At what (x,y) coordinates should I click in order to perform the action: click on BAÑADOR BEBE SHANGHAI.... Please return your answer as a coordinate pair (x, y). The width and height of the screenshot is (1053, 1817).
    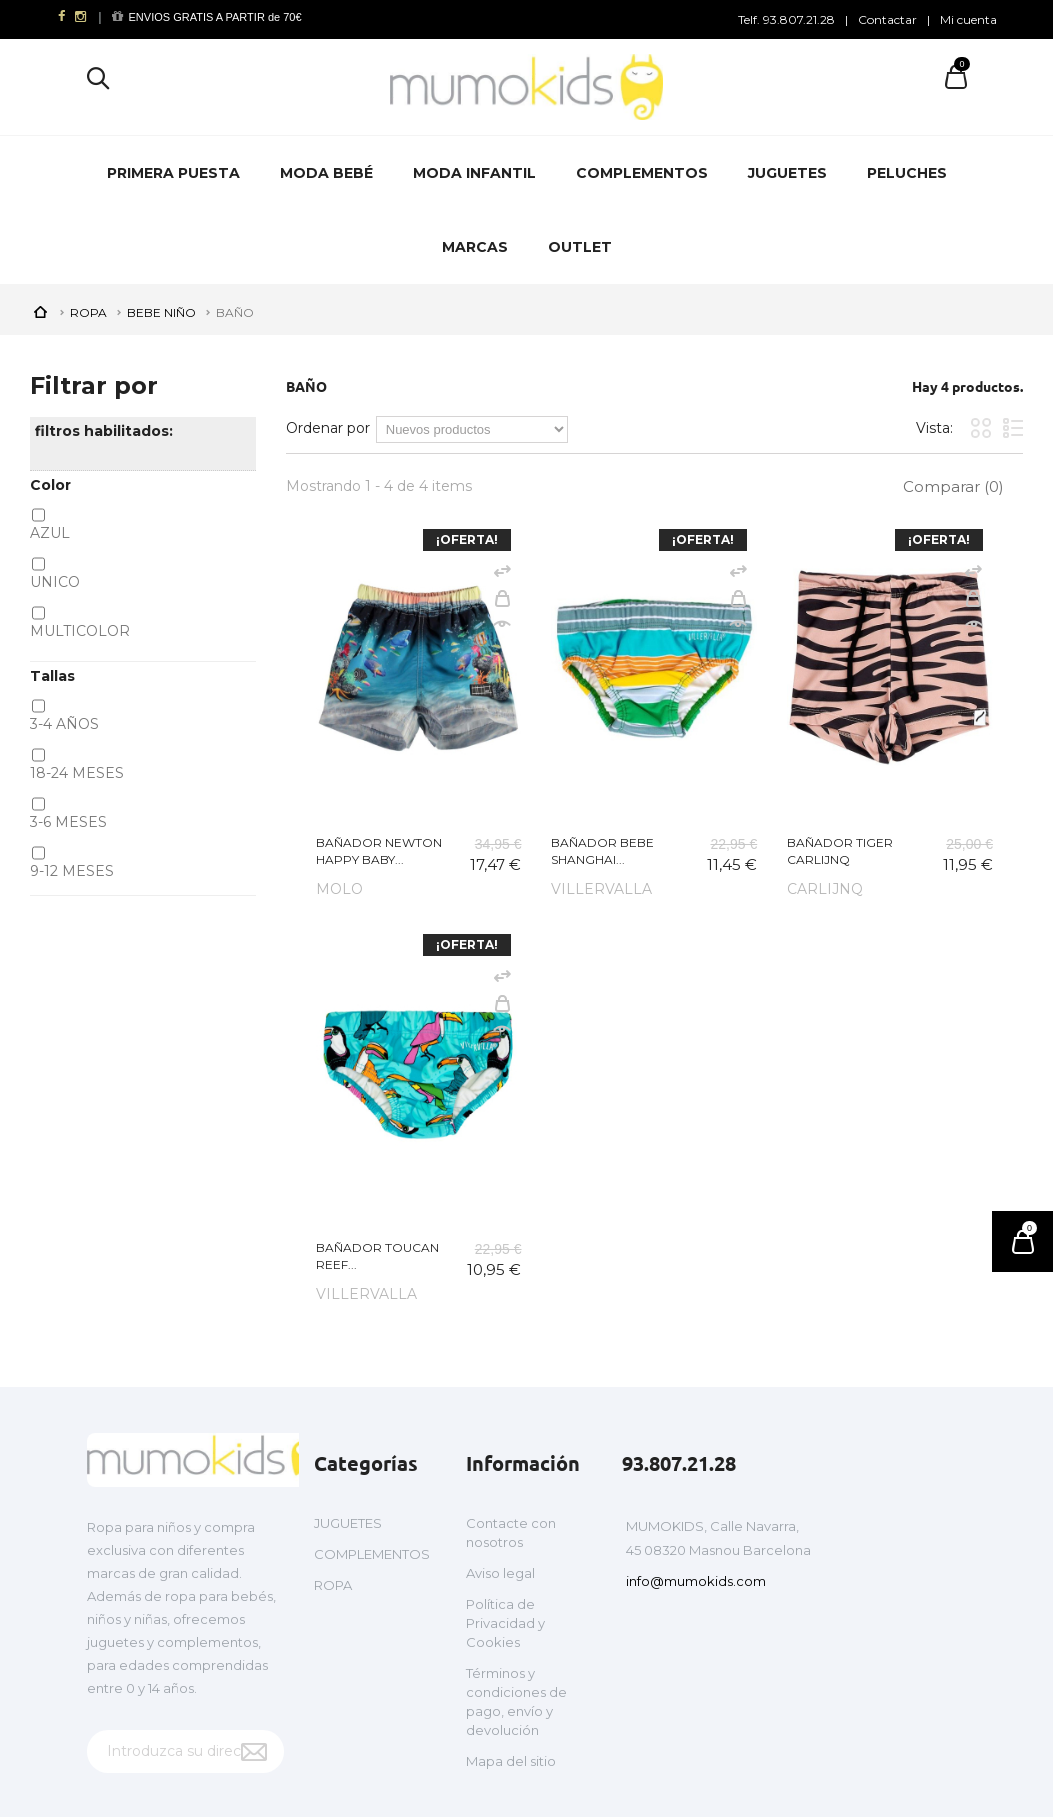
    Looking at the image, I should click on (602, 851).